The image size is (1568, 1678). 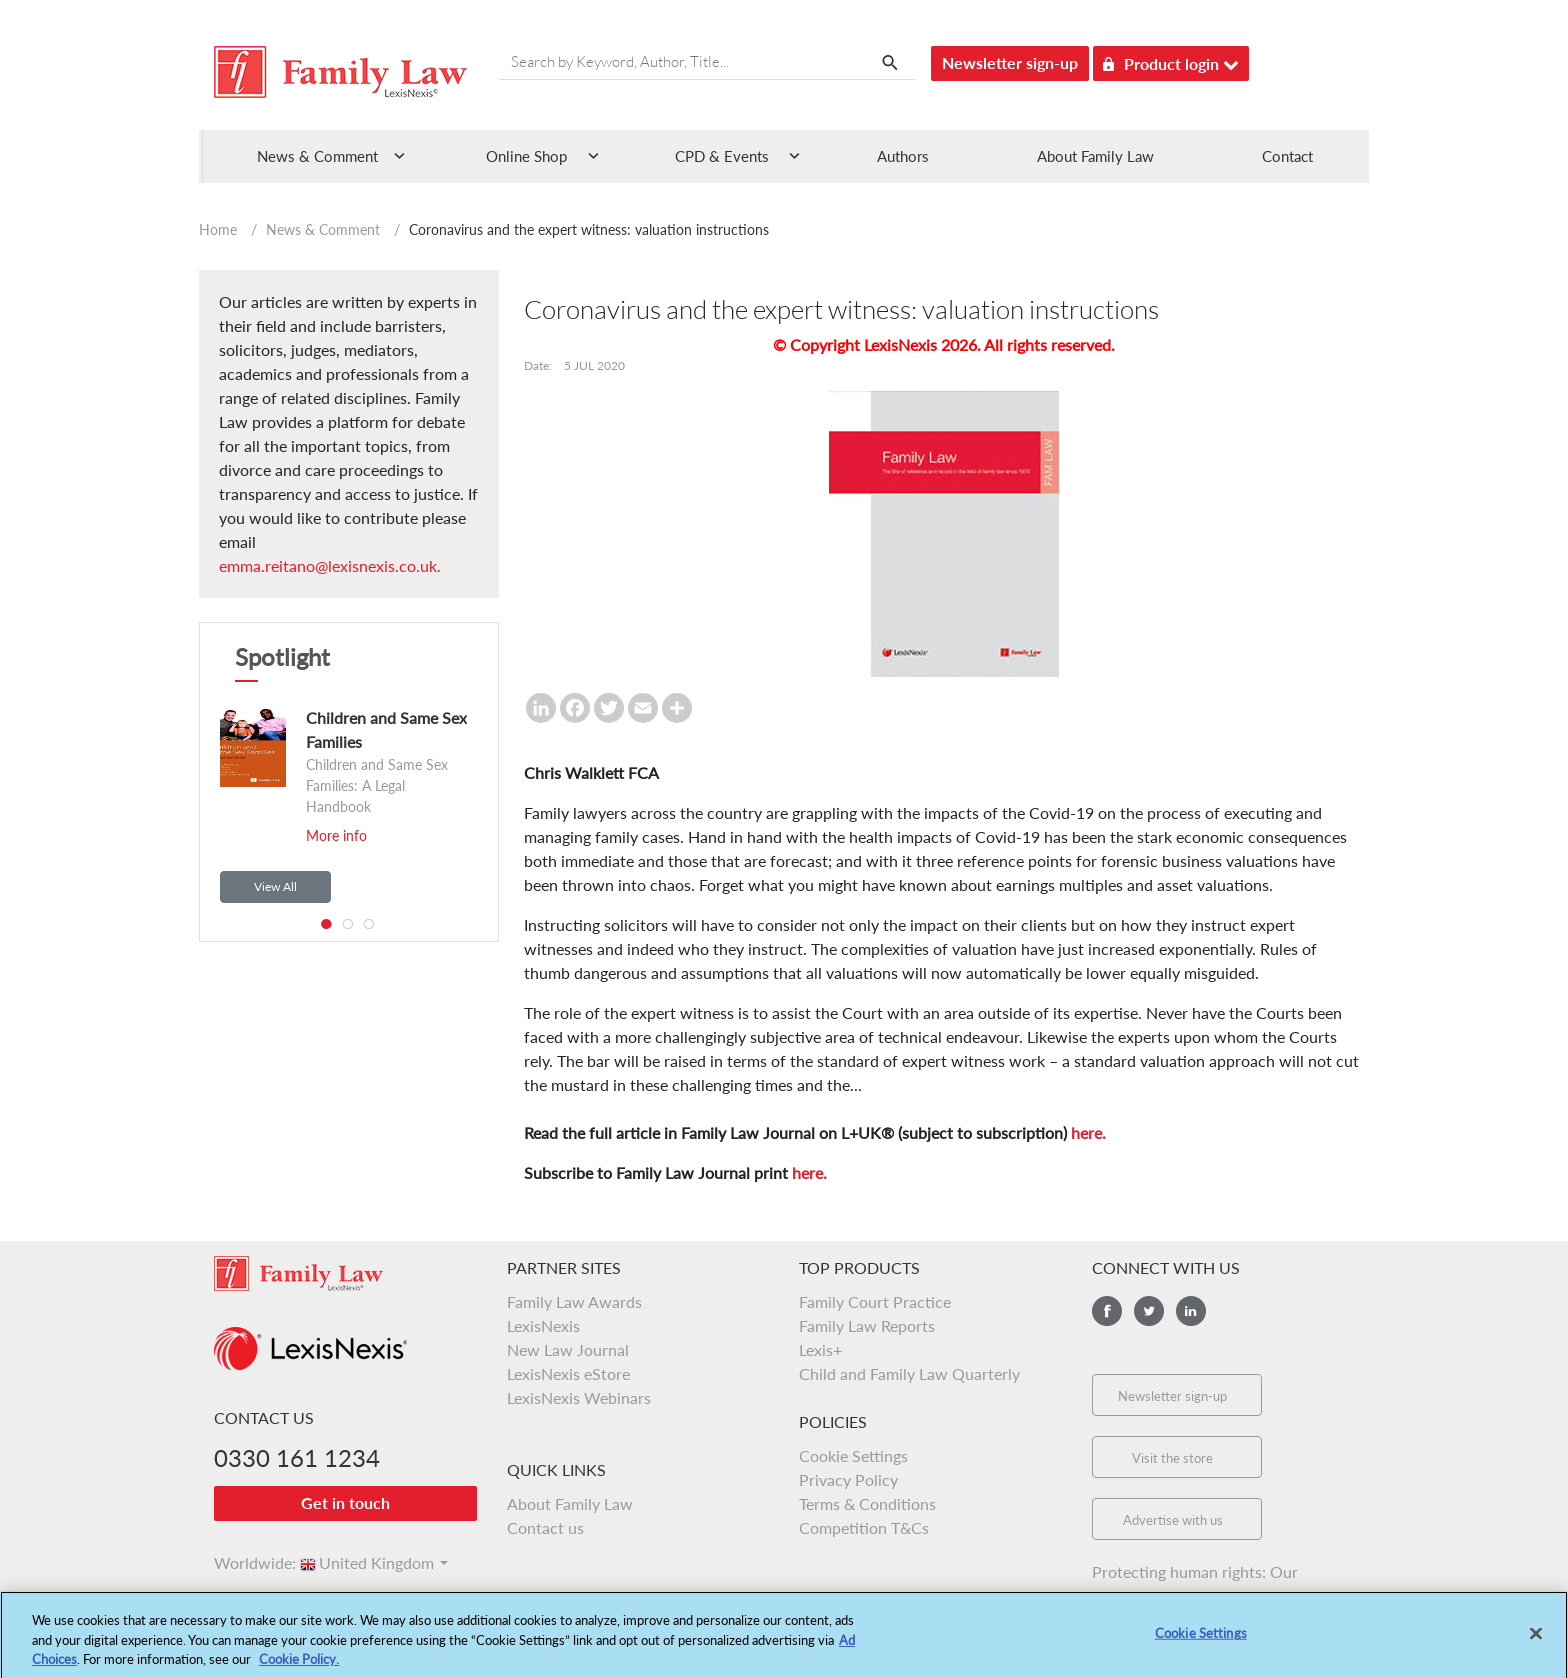 What do you see at coordinates (568, 1373) in the screenshot?
I see `LexisNexis eStore` at bounding box center [568, 1373].